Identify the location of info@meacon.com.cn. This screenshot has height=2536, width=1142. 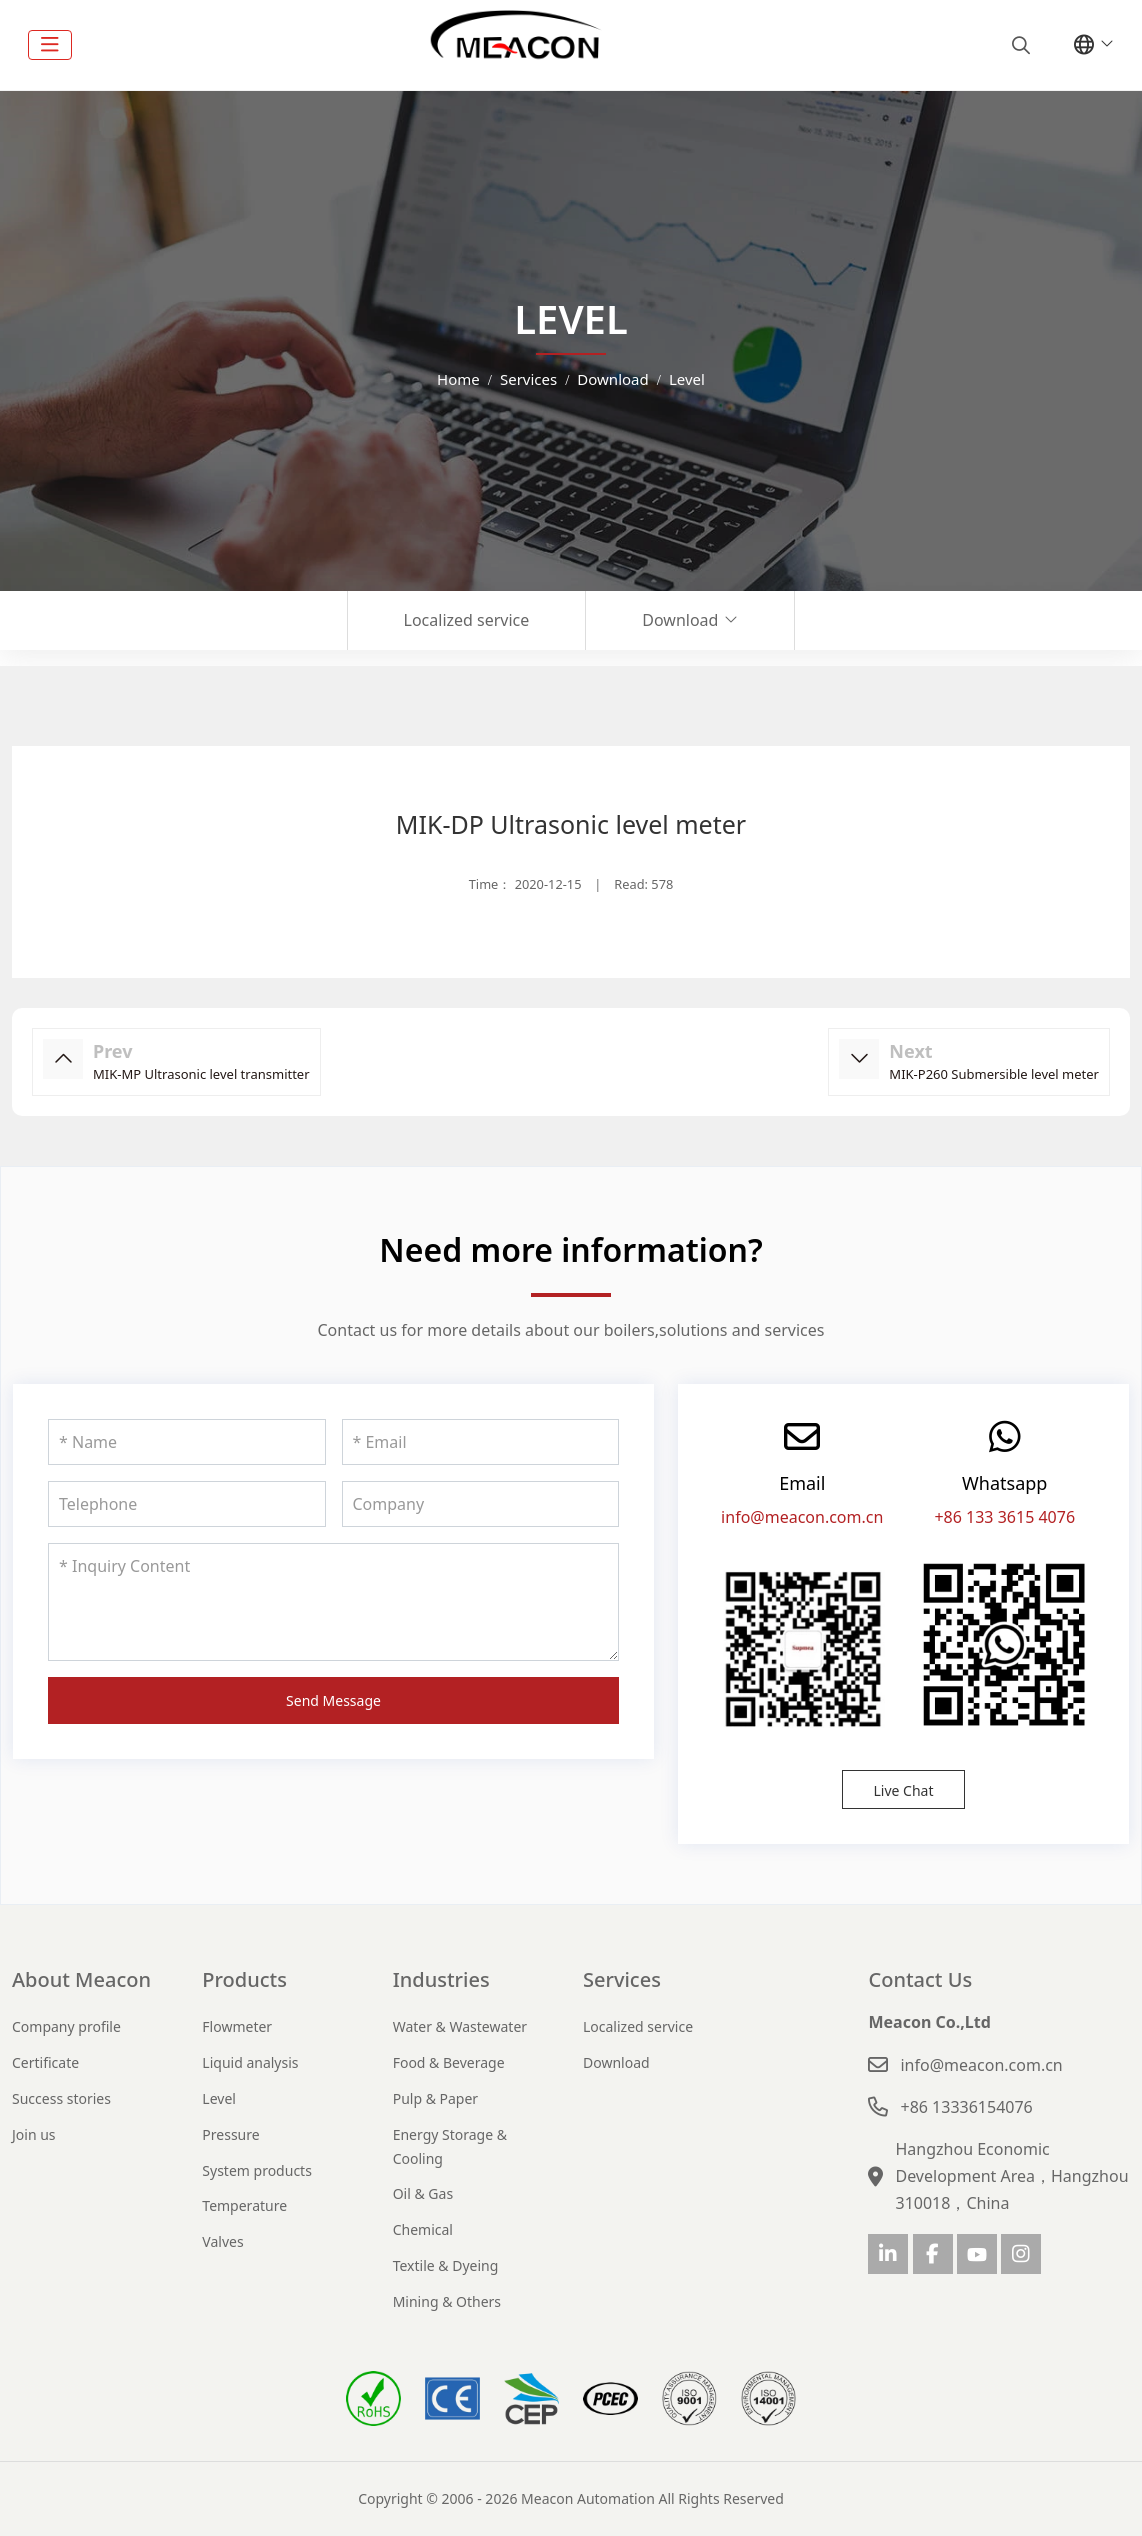
(802, 1517).